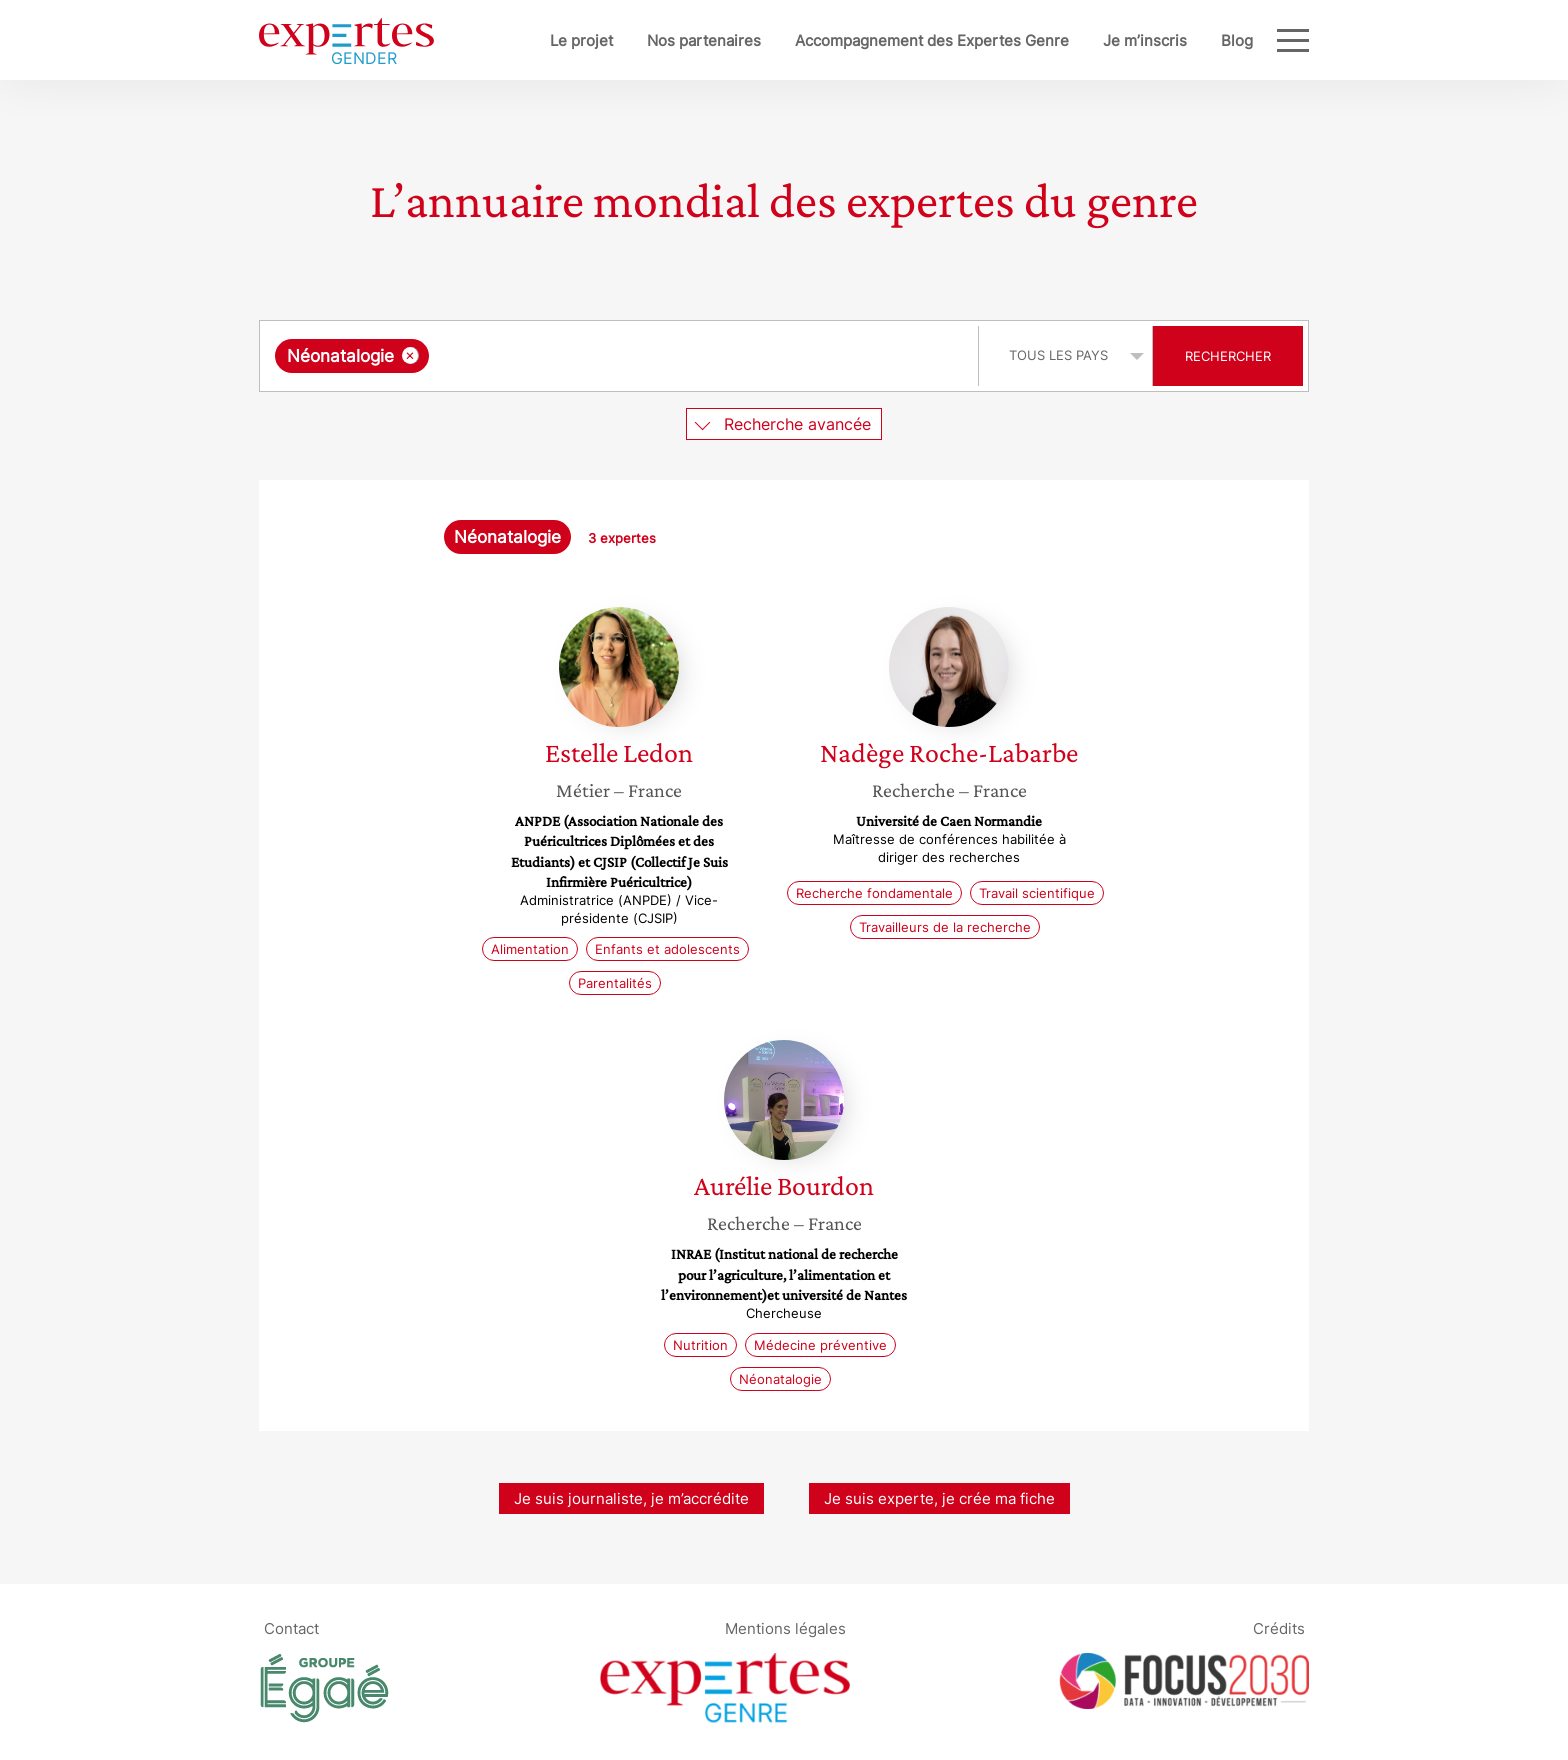 The image size is (1568, 1760). Describe the element at coordinates (410, 355) in the screenshot. I see `[Supprimer l'élément]` at that location.